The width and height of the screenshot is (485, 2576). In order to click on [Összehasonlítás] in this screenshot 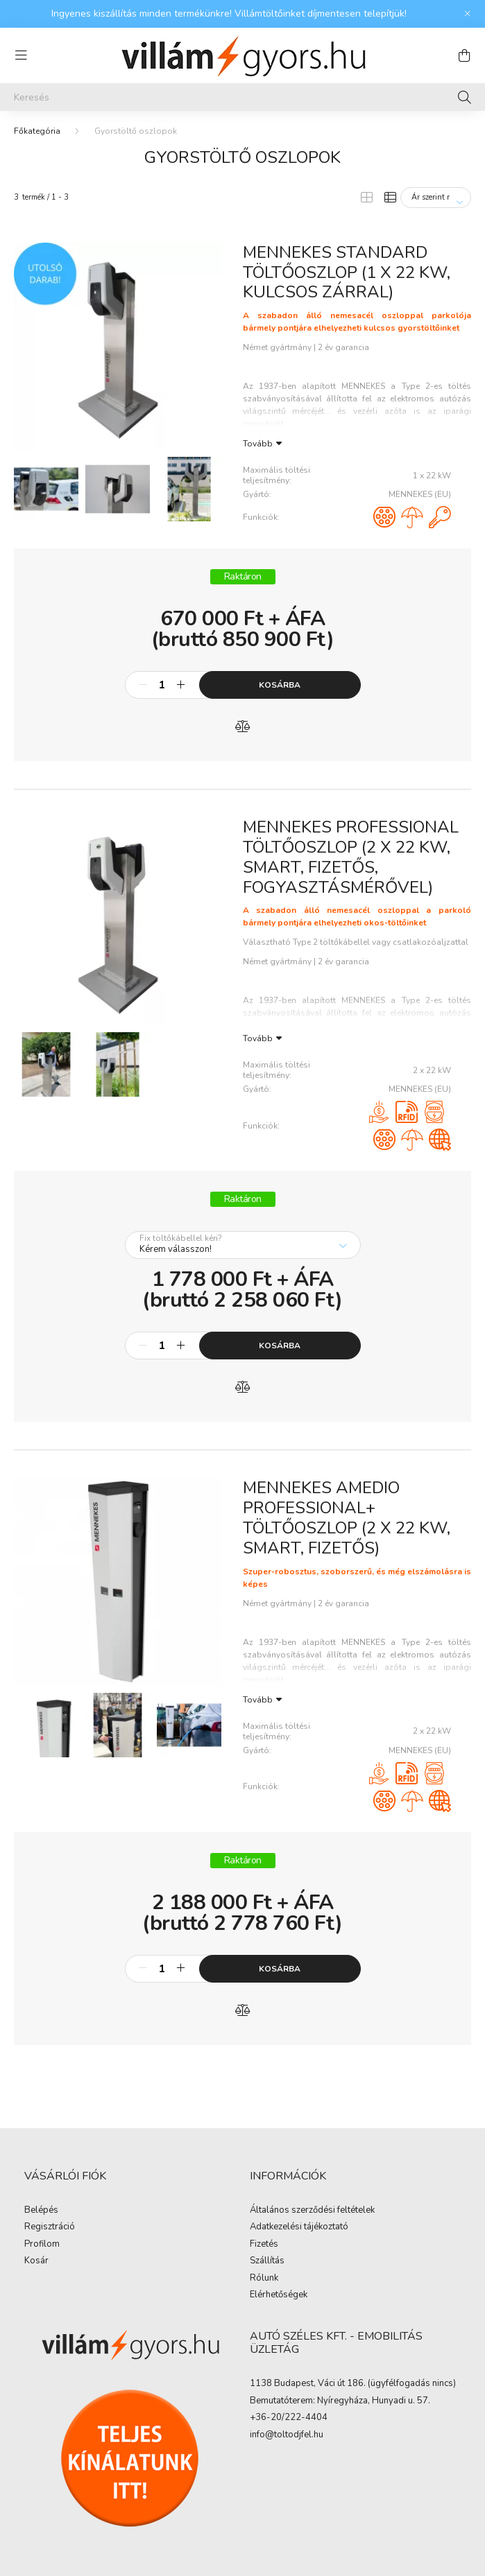, I will do `click(243, 726)`.